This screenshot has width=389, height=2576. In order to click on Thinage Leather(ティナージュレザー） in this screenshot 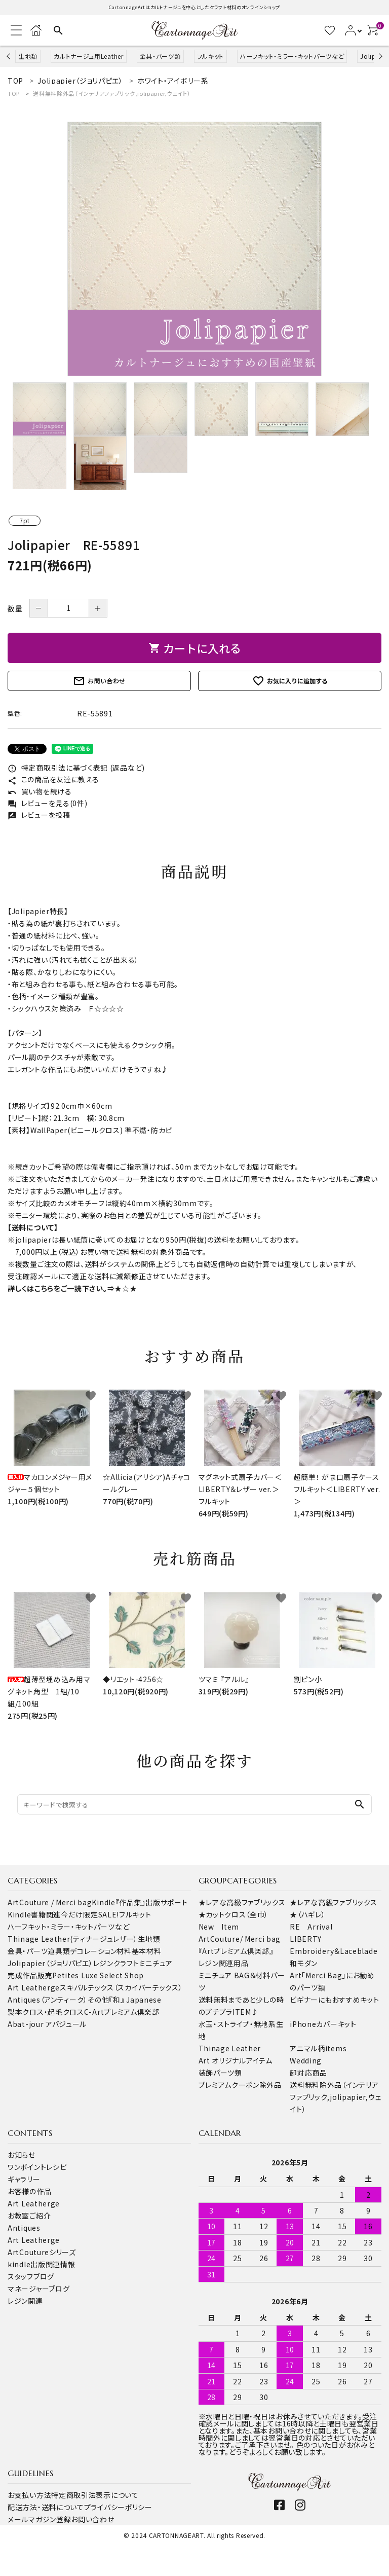, I will do `click(73, 1939)`.